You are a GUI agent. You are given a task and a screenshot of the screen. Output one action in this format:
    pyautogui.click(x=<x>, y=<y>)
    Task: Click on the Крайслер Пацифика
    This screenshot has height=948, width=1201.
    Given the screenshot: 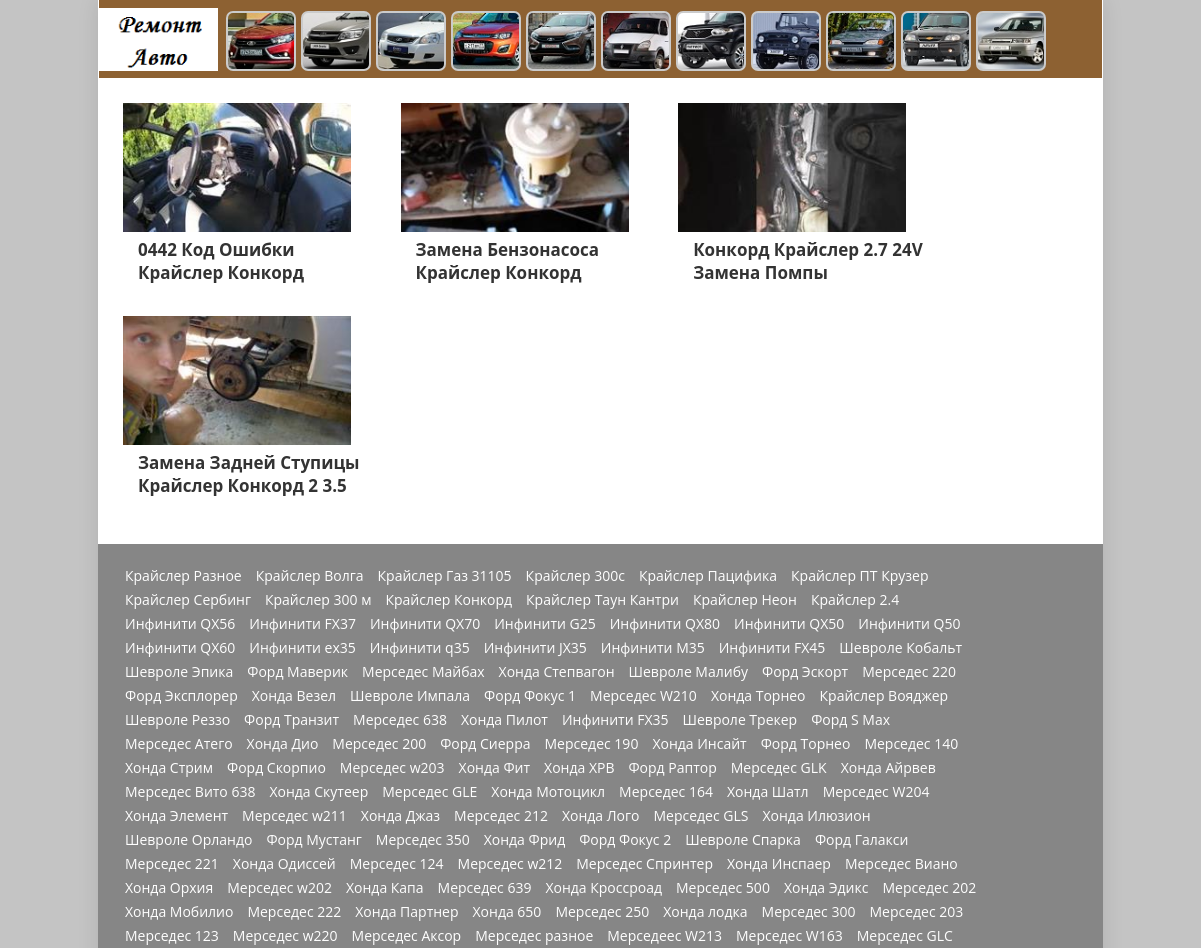 What is the action you would take?
    pyautogui.click(x=708, y=371)
    